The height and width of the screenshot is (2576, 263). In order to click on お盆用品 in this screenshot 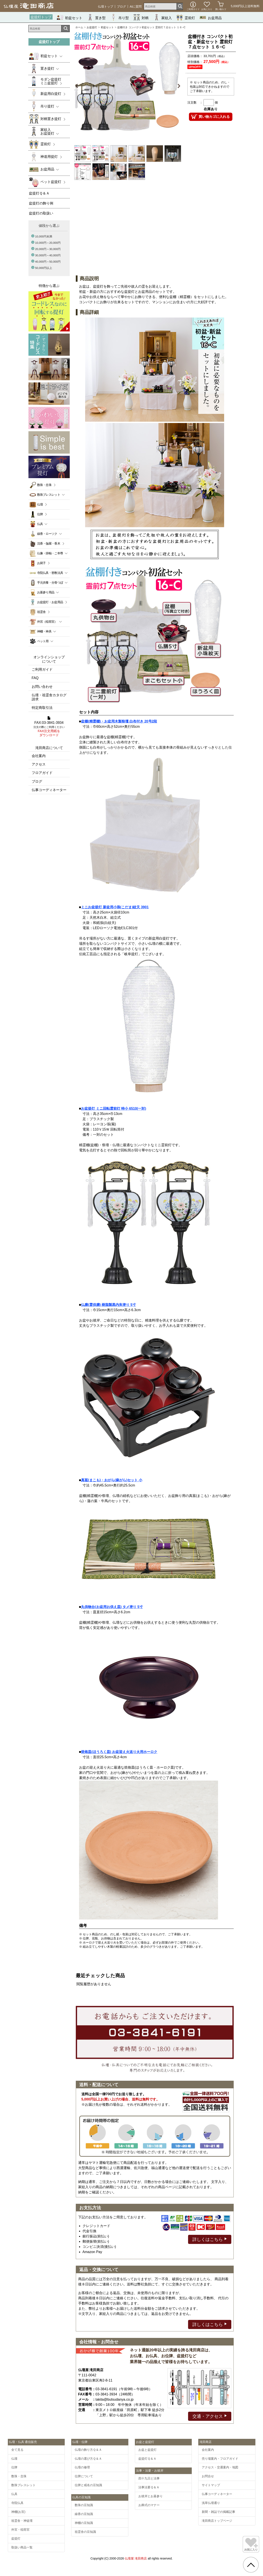, I will do `click(211, 17)`.